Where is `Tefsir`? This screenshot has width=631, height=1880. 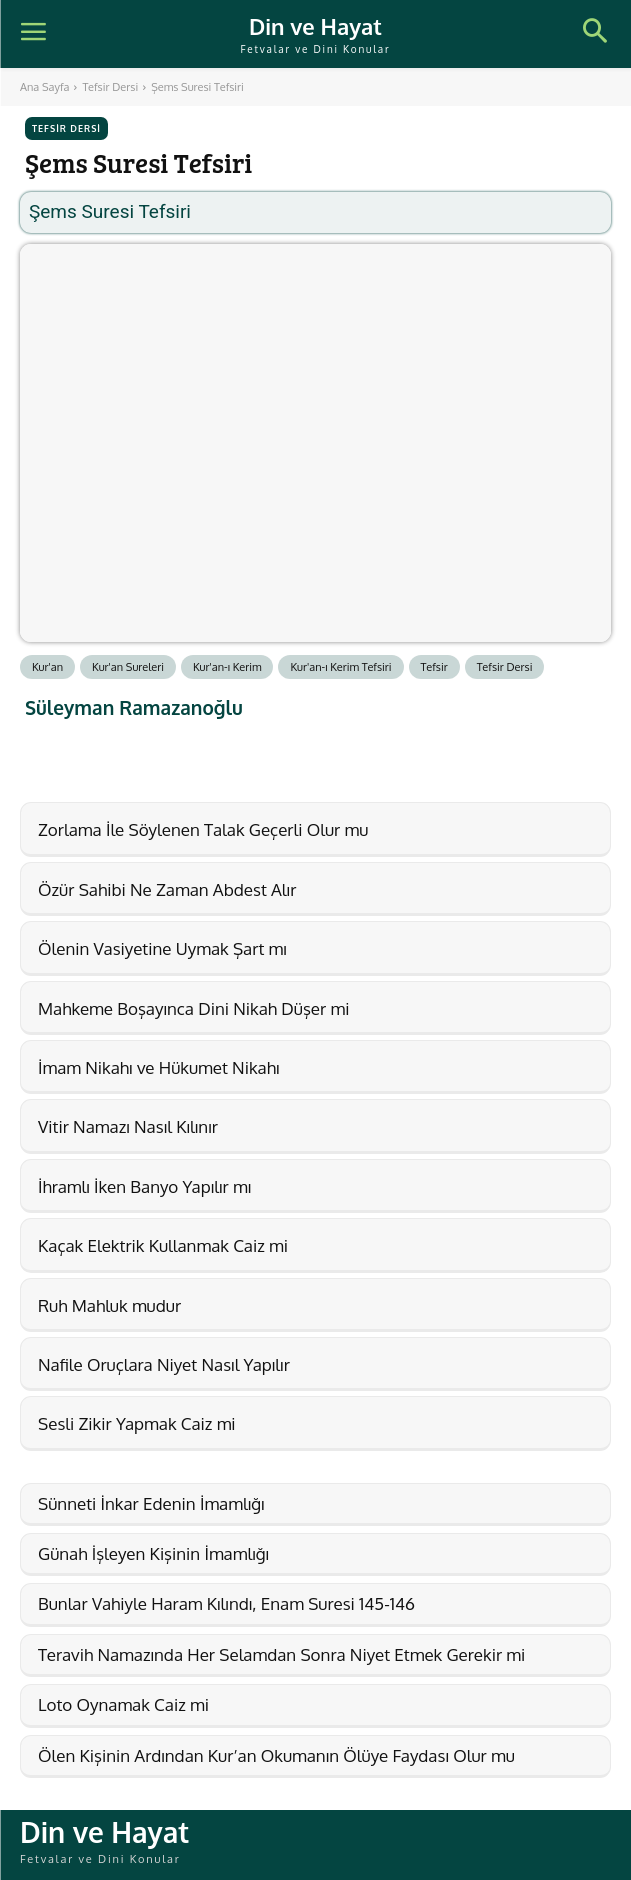
Tefsir is located at coordinates (434, 667).